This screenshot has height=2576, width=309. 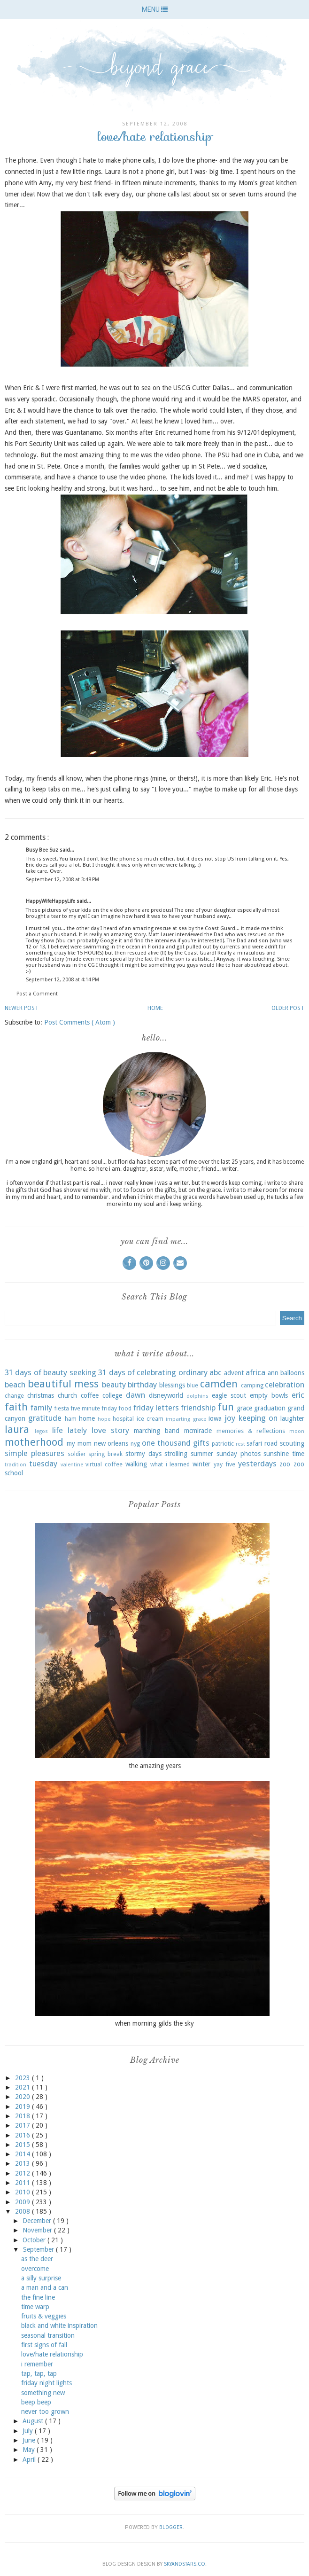 What do you see at coordinates (156, 1430) in the screenshot?
I see `marching band` at bounding box center [156, 1430].